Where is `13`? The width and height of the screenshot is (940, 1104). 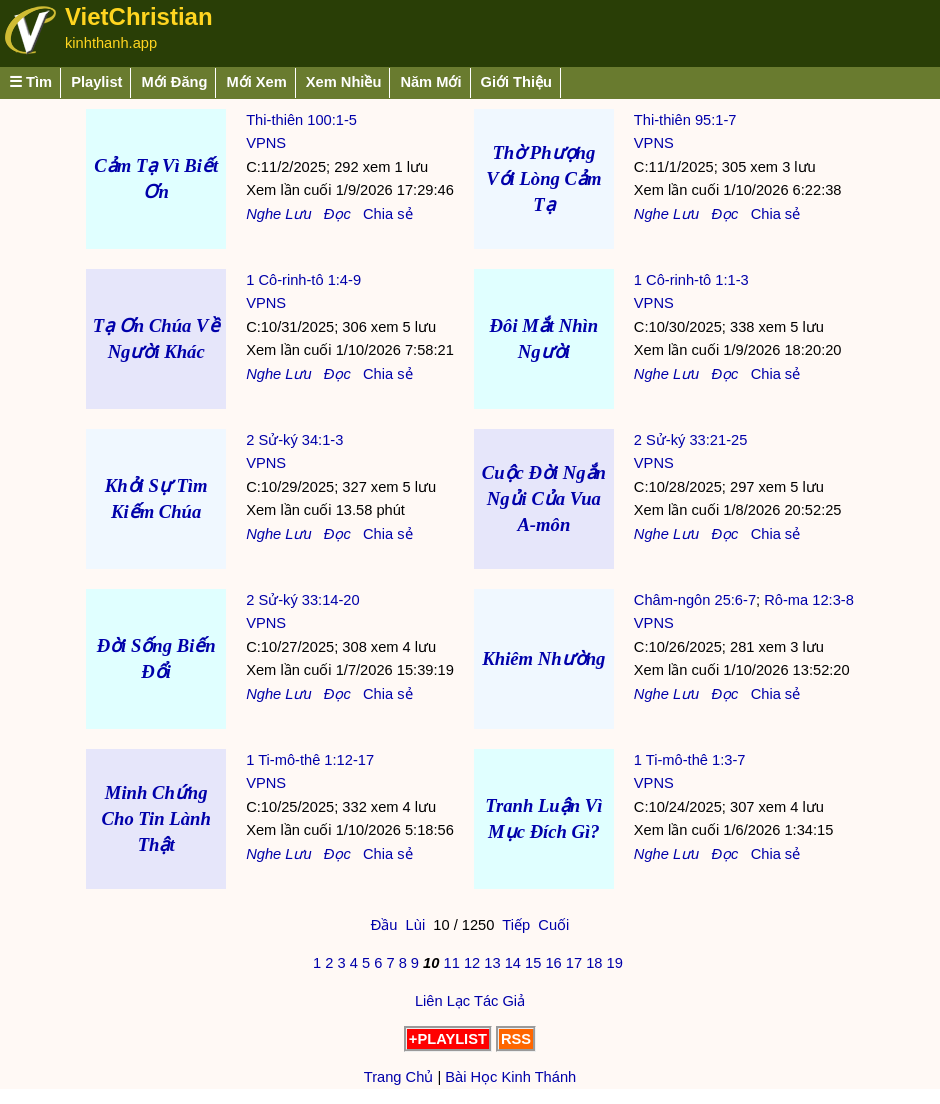
13 is located at coordinates (492, 963).